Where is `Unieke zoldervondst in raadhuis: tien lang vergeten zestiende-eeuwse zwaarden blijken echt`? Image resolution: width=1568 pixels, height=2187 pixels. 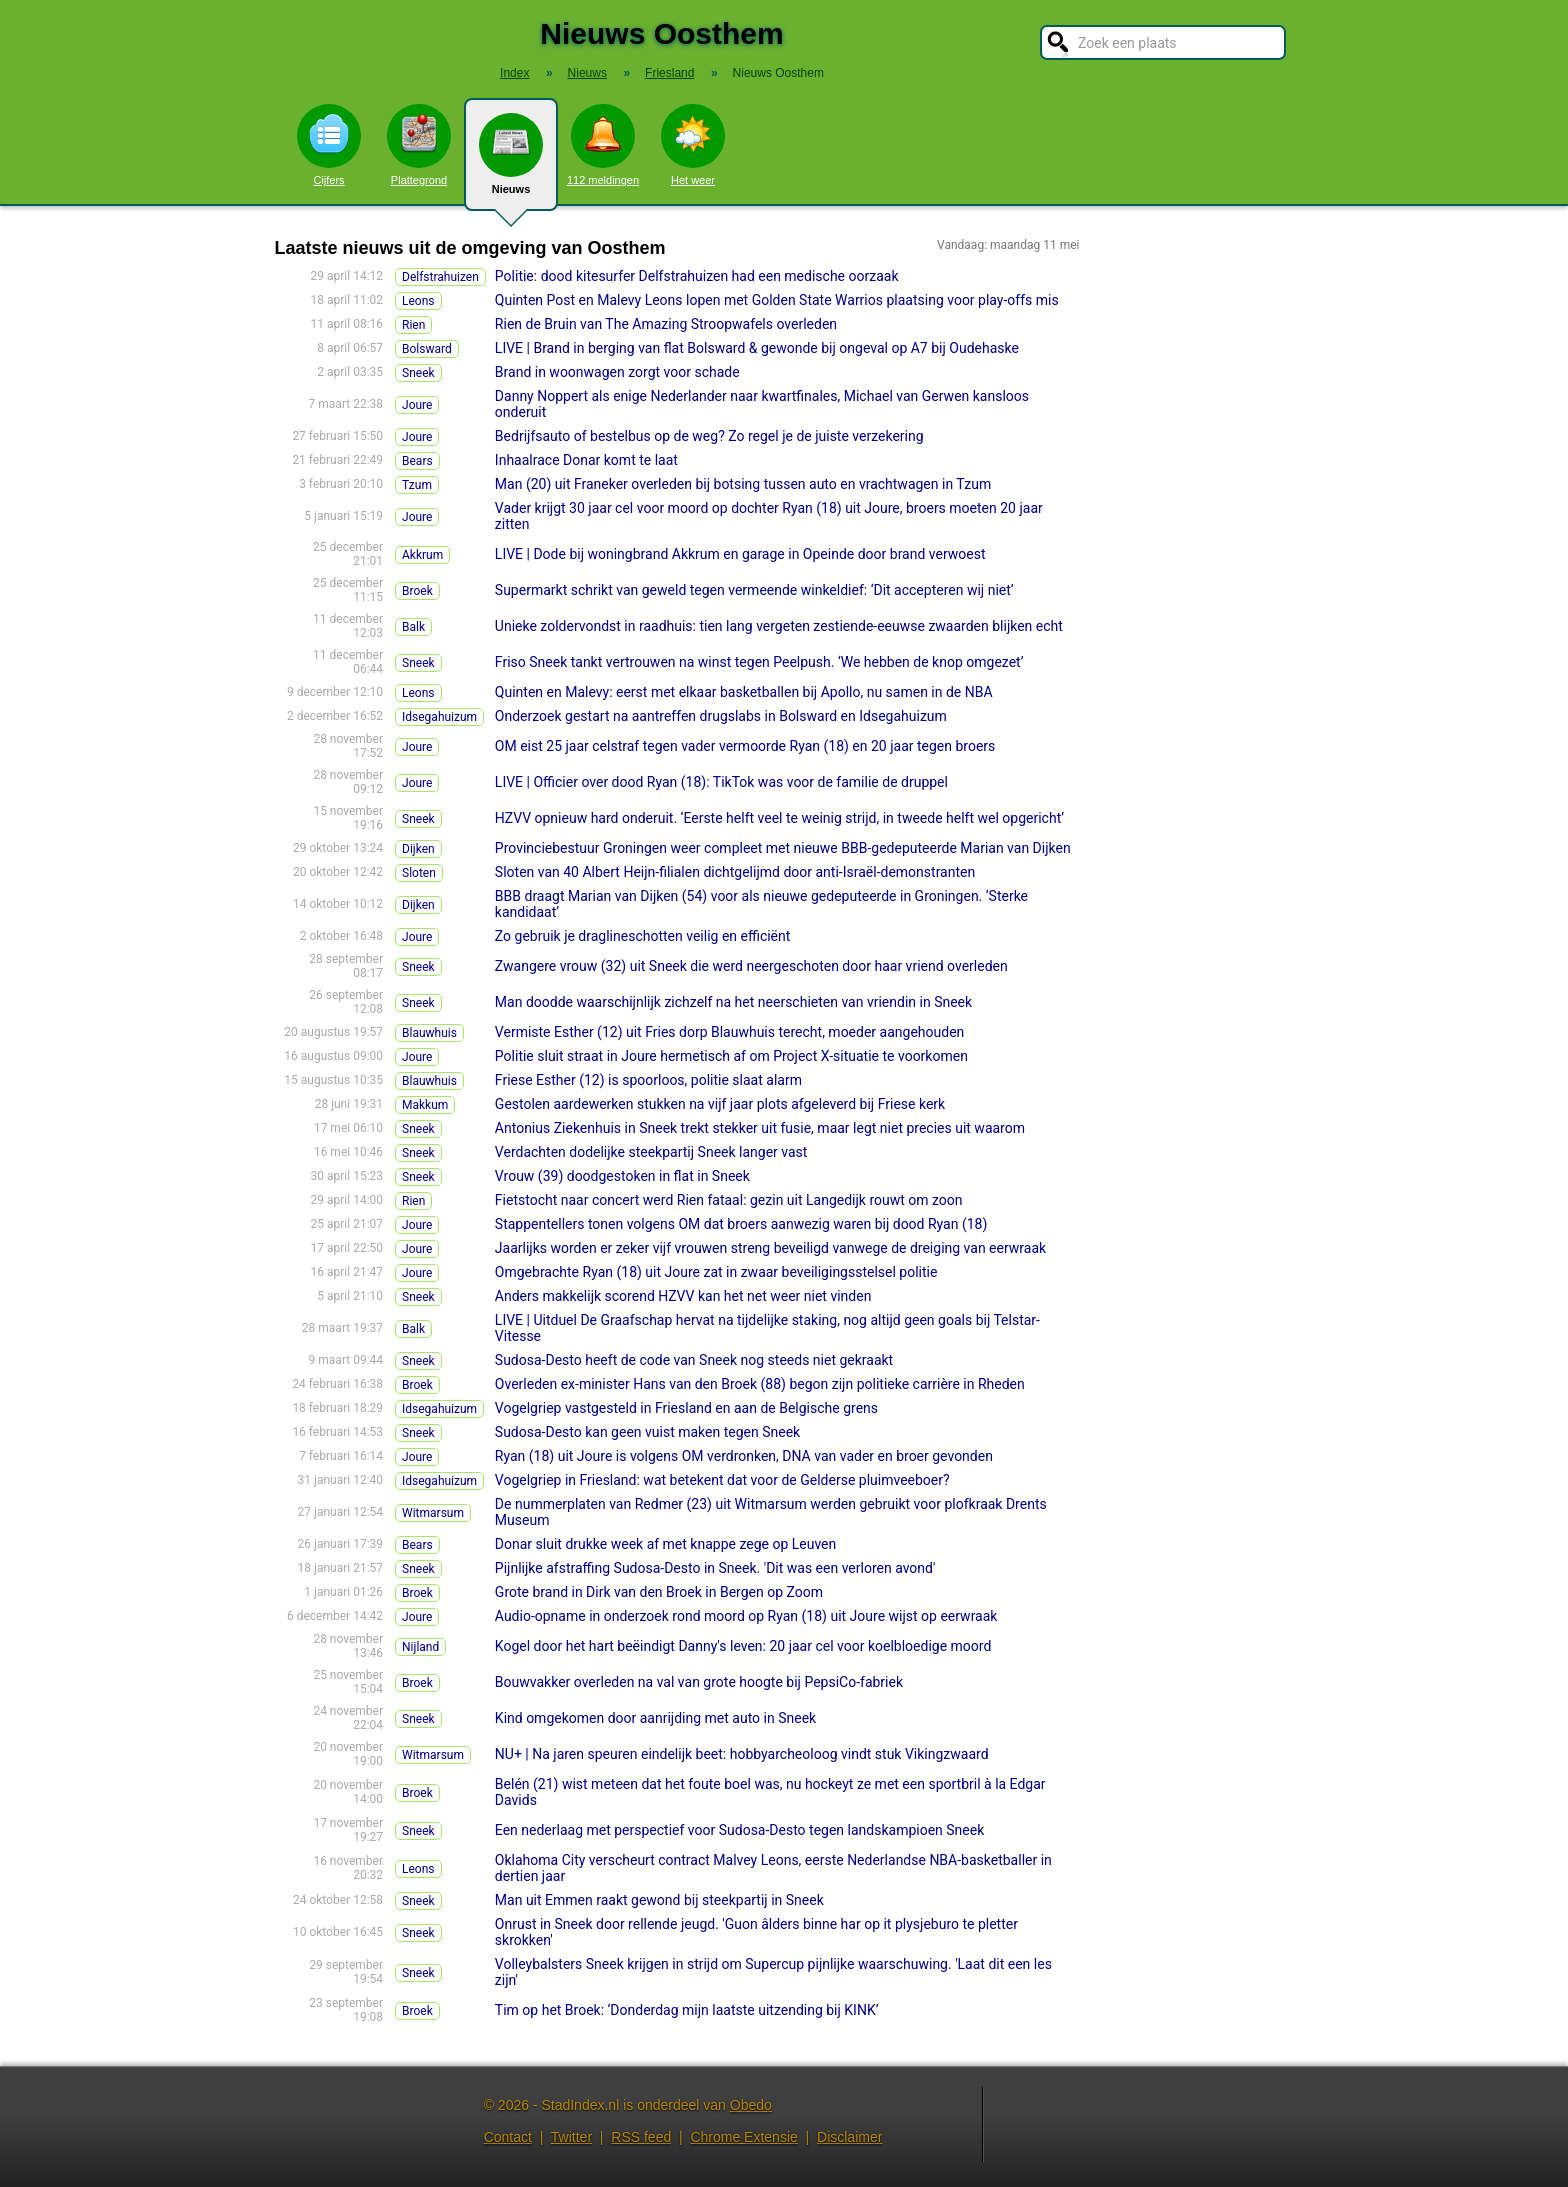
Unieke zoldervondst in raadhuis: tien lang vergeten zestiende-eeuwse zwaarden blijken echt is located at coordinates (779, 626).